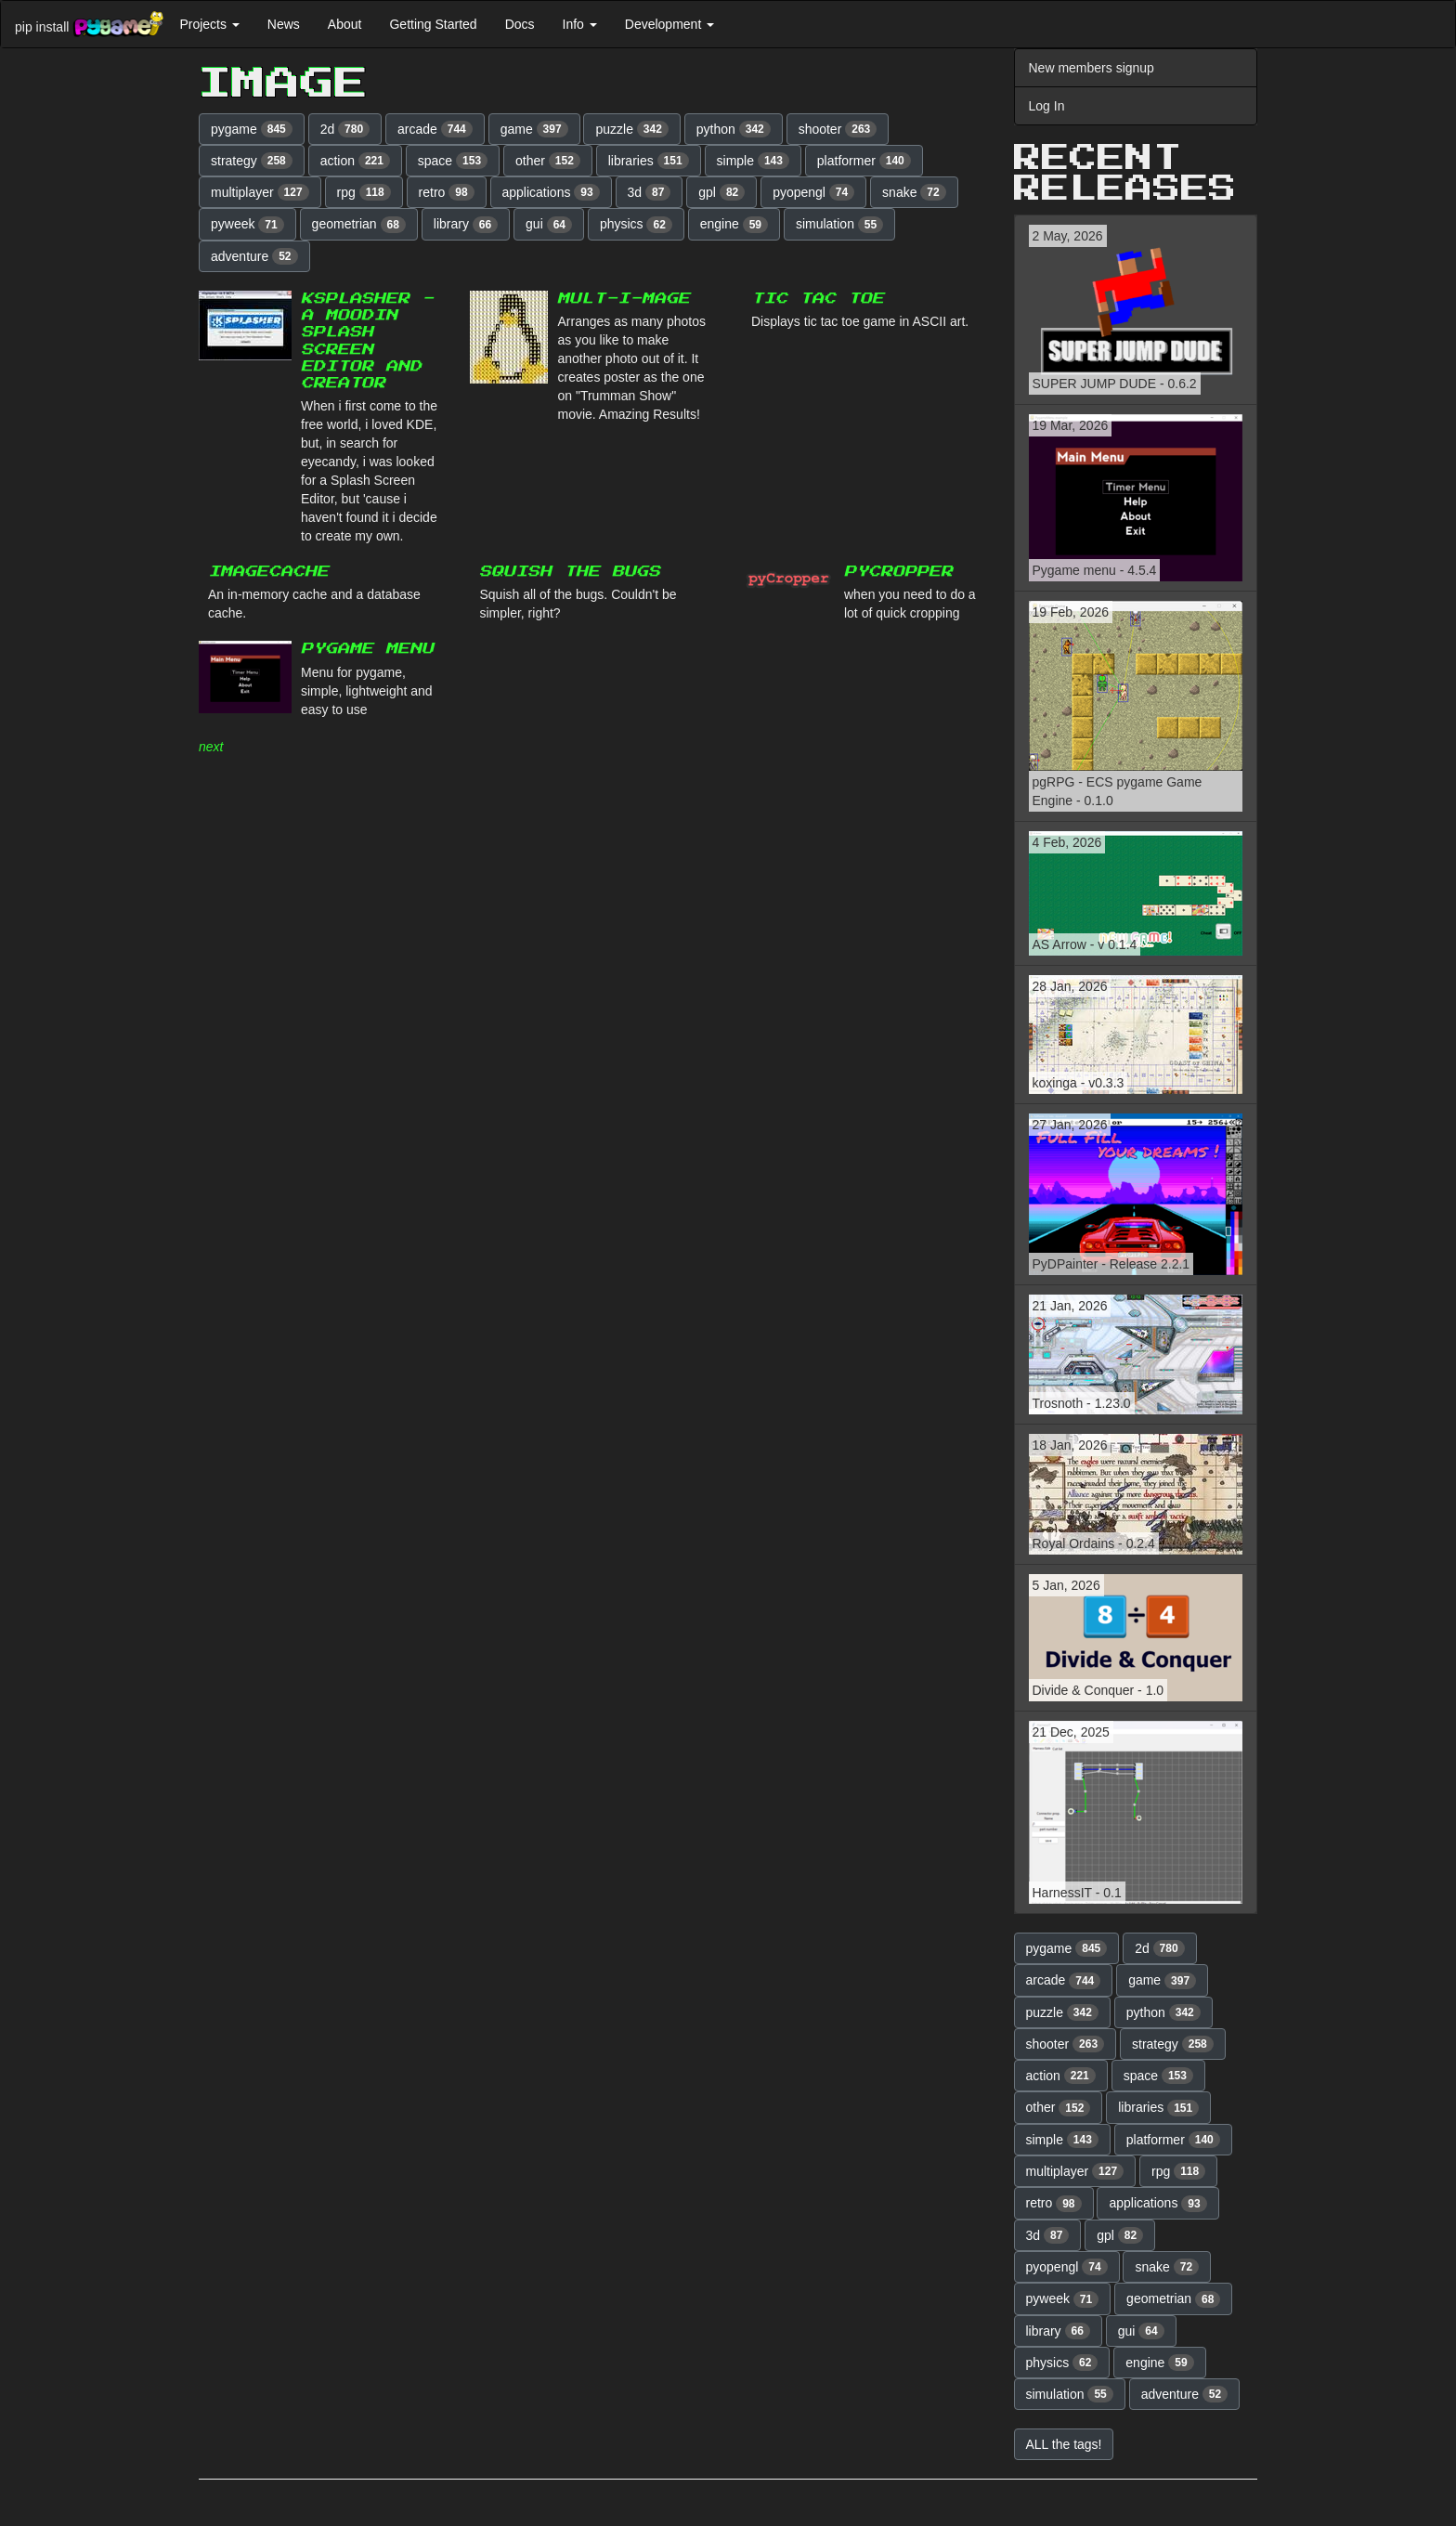 The width and height of the screenshot is (1456, 2526). I want to click on libraries [button], so click(648, 160).